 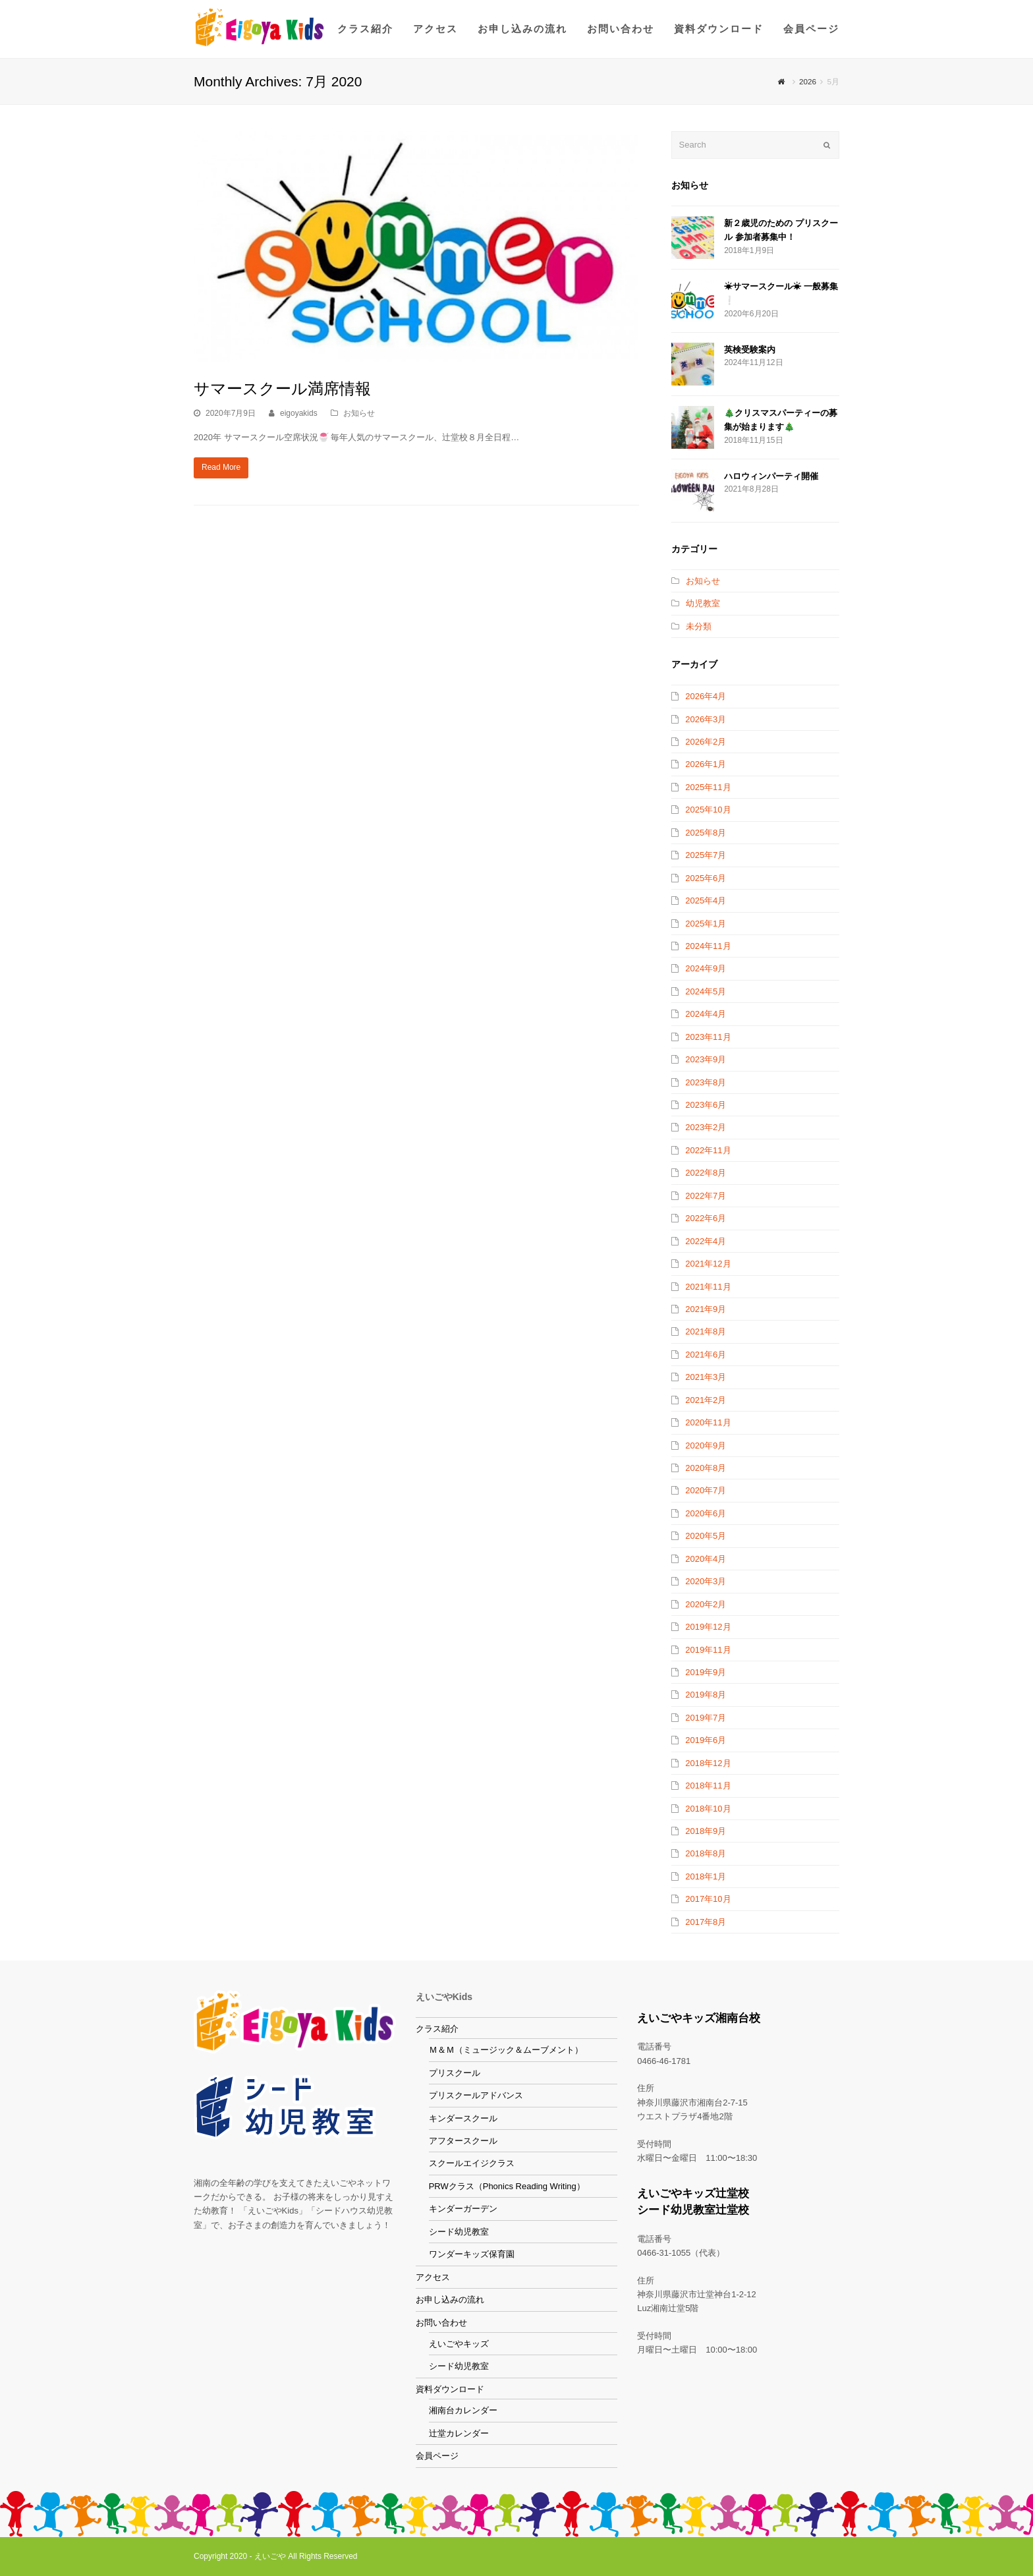 I want to click on 2018年10月, so click(x=708, y=1809).